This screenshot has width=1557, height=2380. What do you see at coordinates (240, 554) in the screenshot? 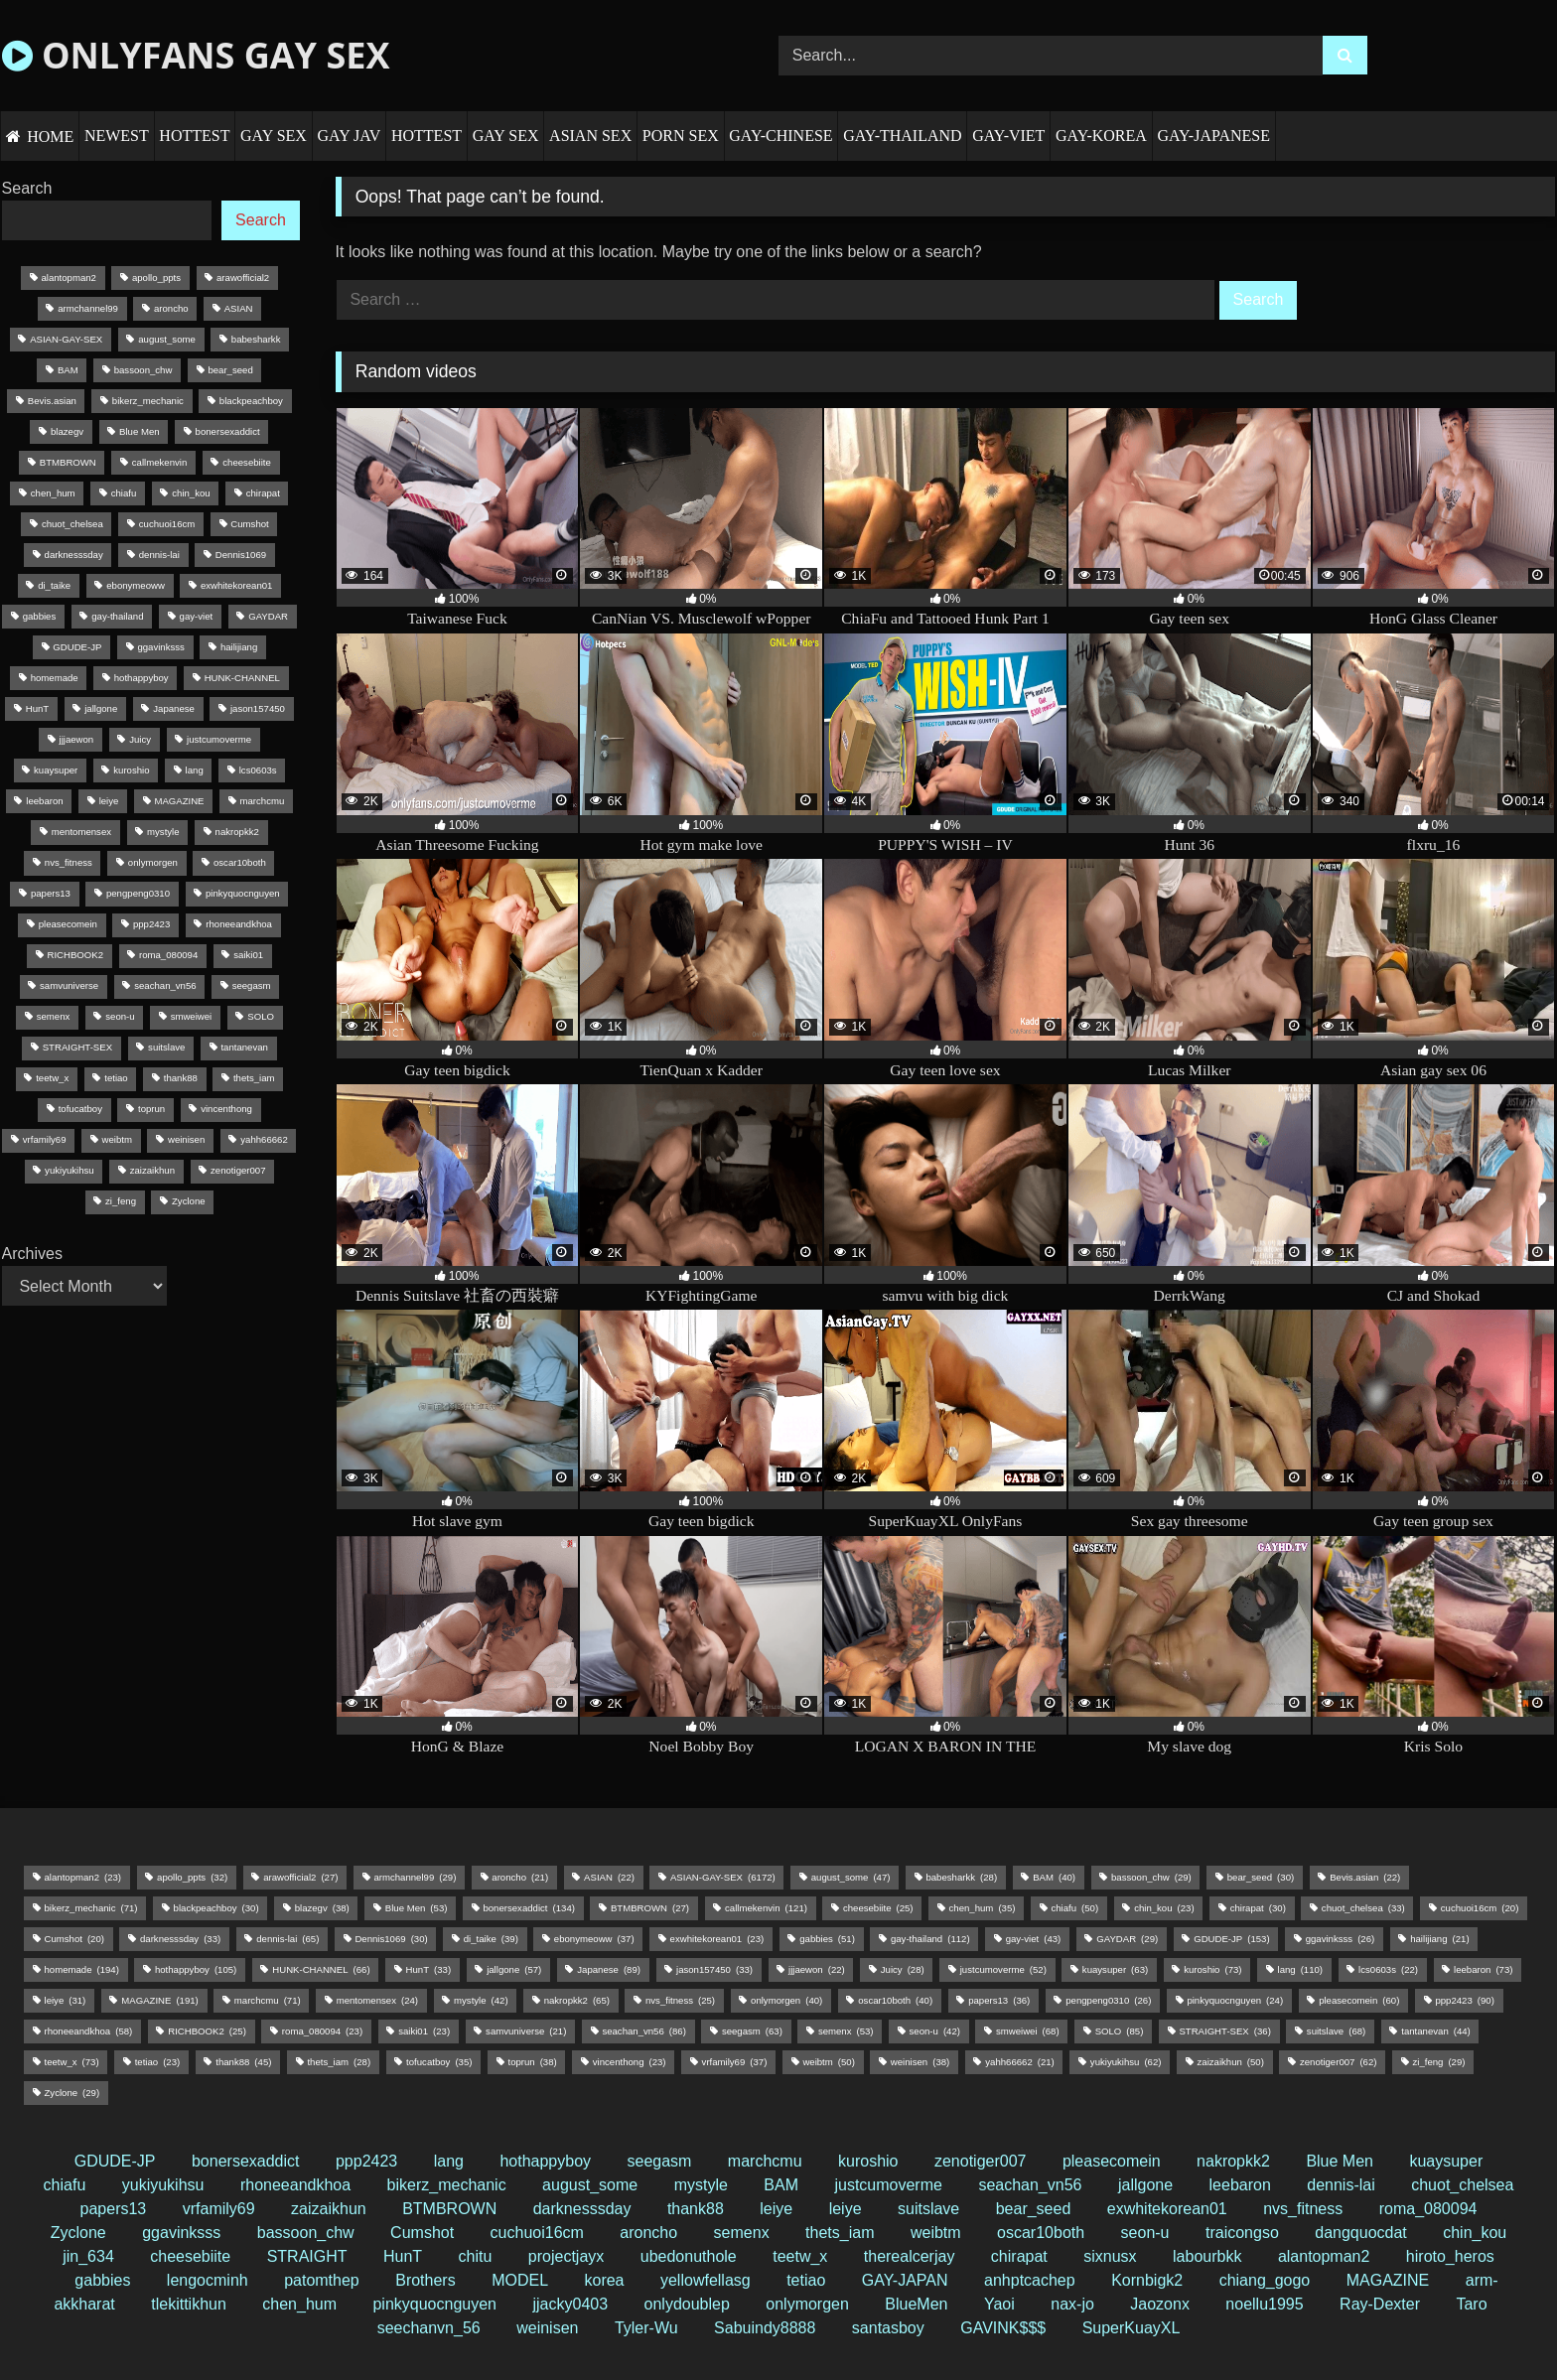
I see `Dennis1069 [Dennis1069 (30 items)]` at bounding box center [240, 554].